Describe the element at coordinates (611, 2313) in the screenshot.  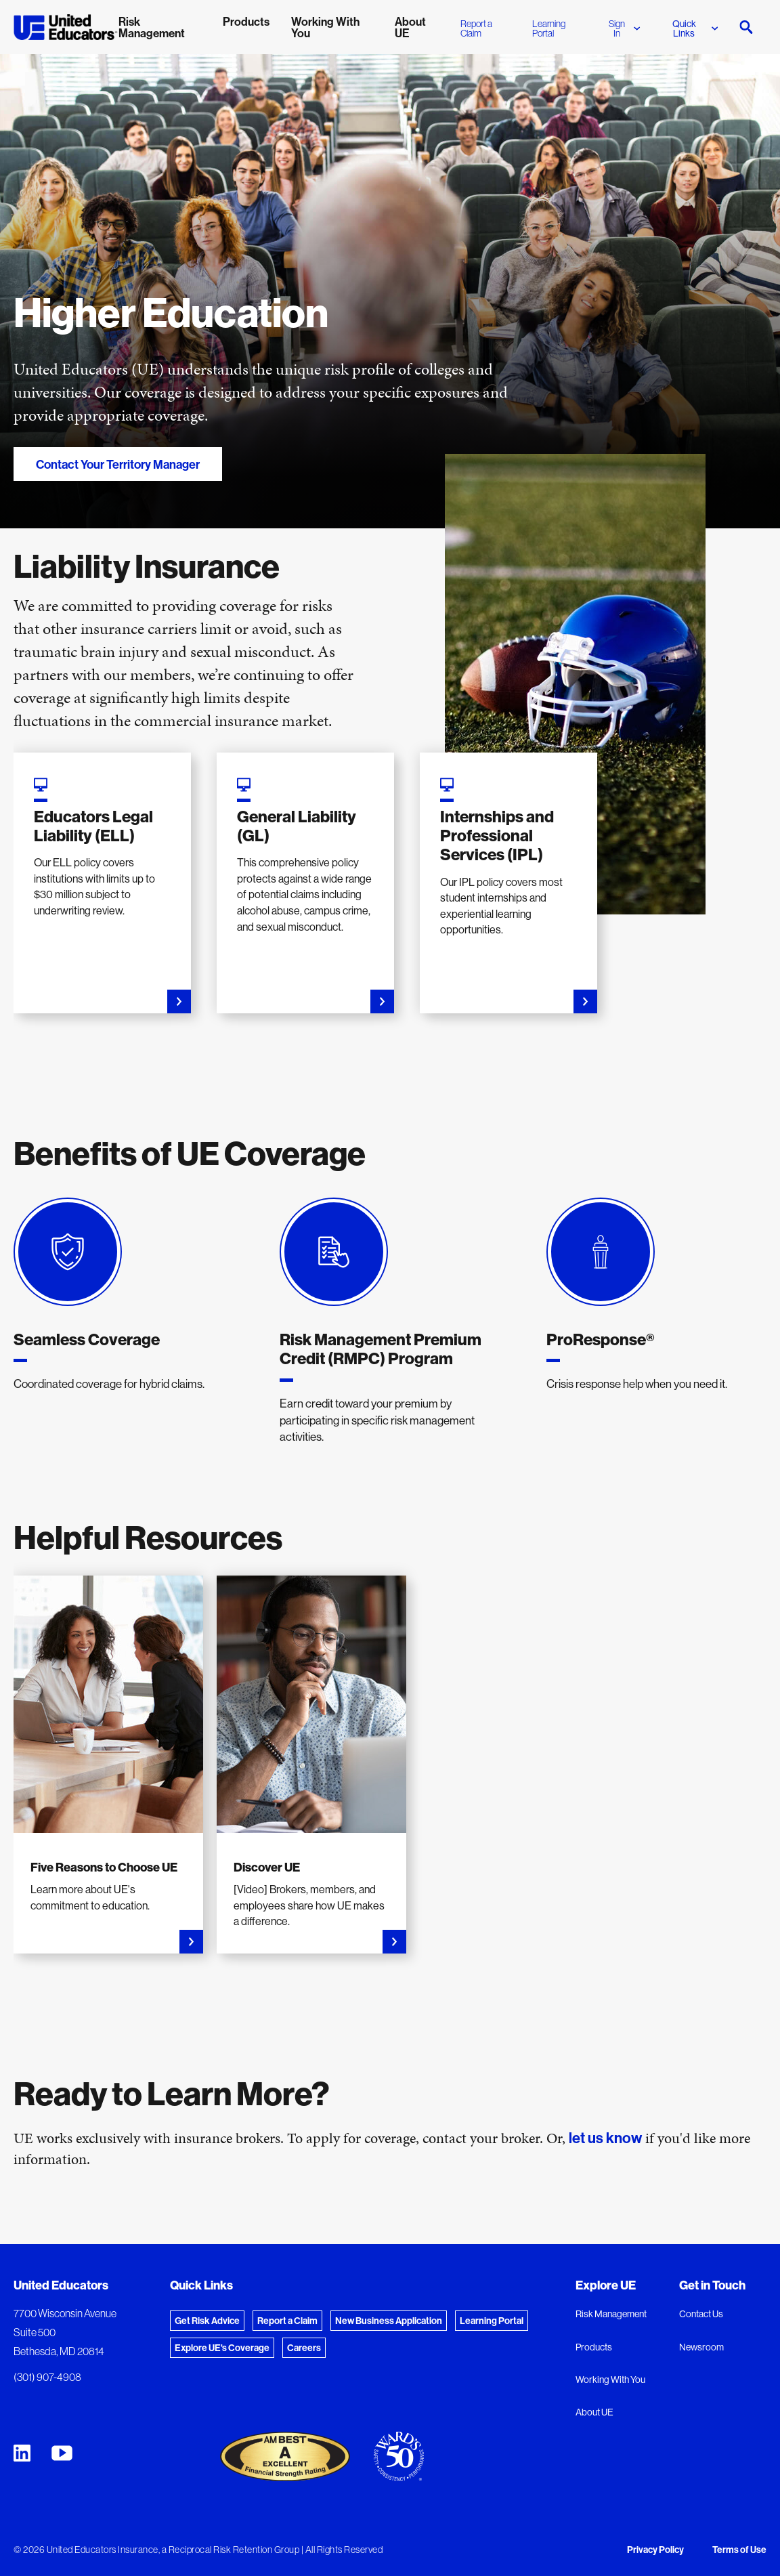
I see `Risk Management` at that location.